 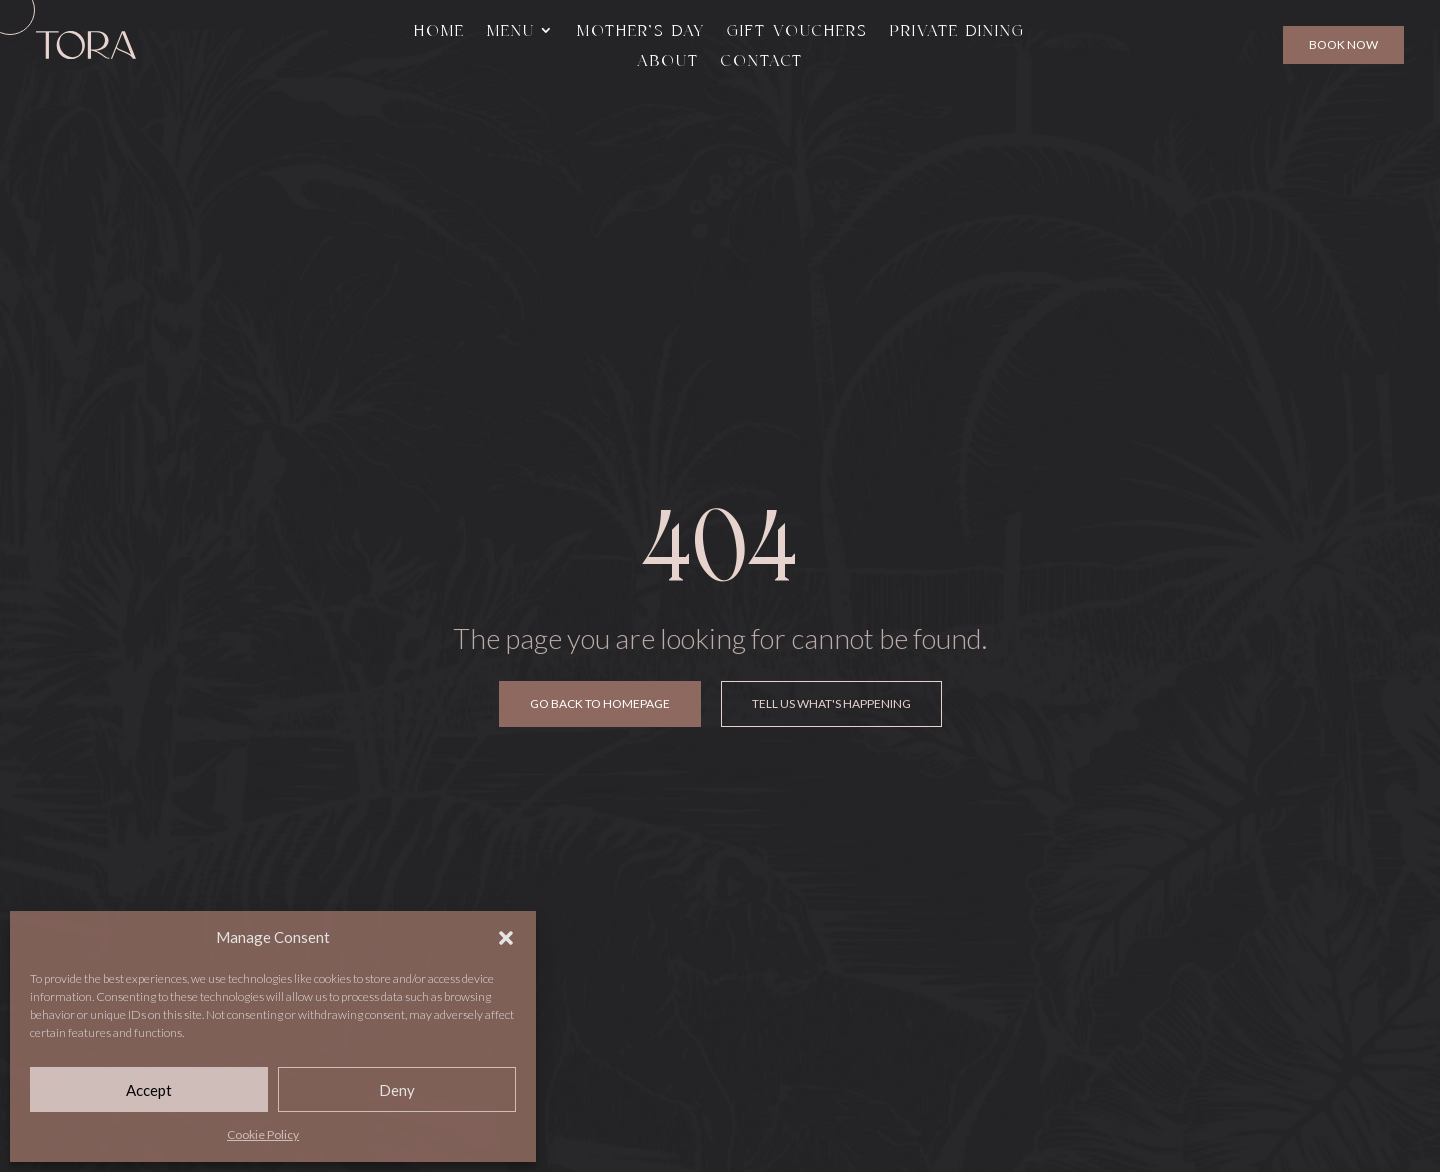 I want to click on Cookie Policy, so click(x=263, y=1134).